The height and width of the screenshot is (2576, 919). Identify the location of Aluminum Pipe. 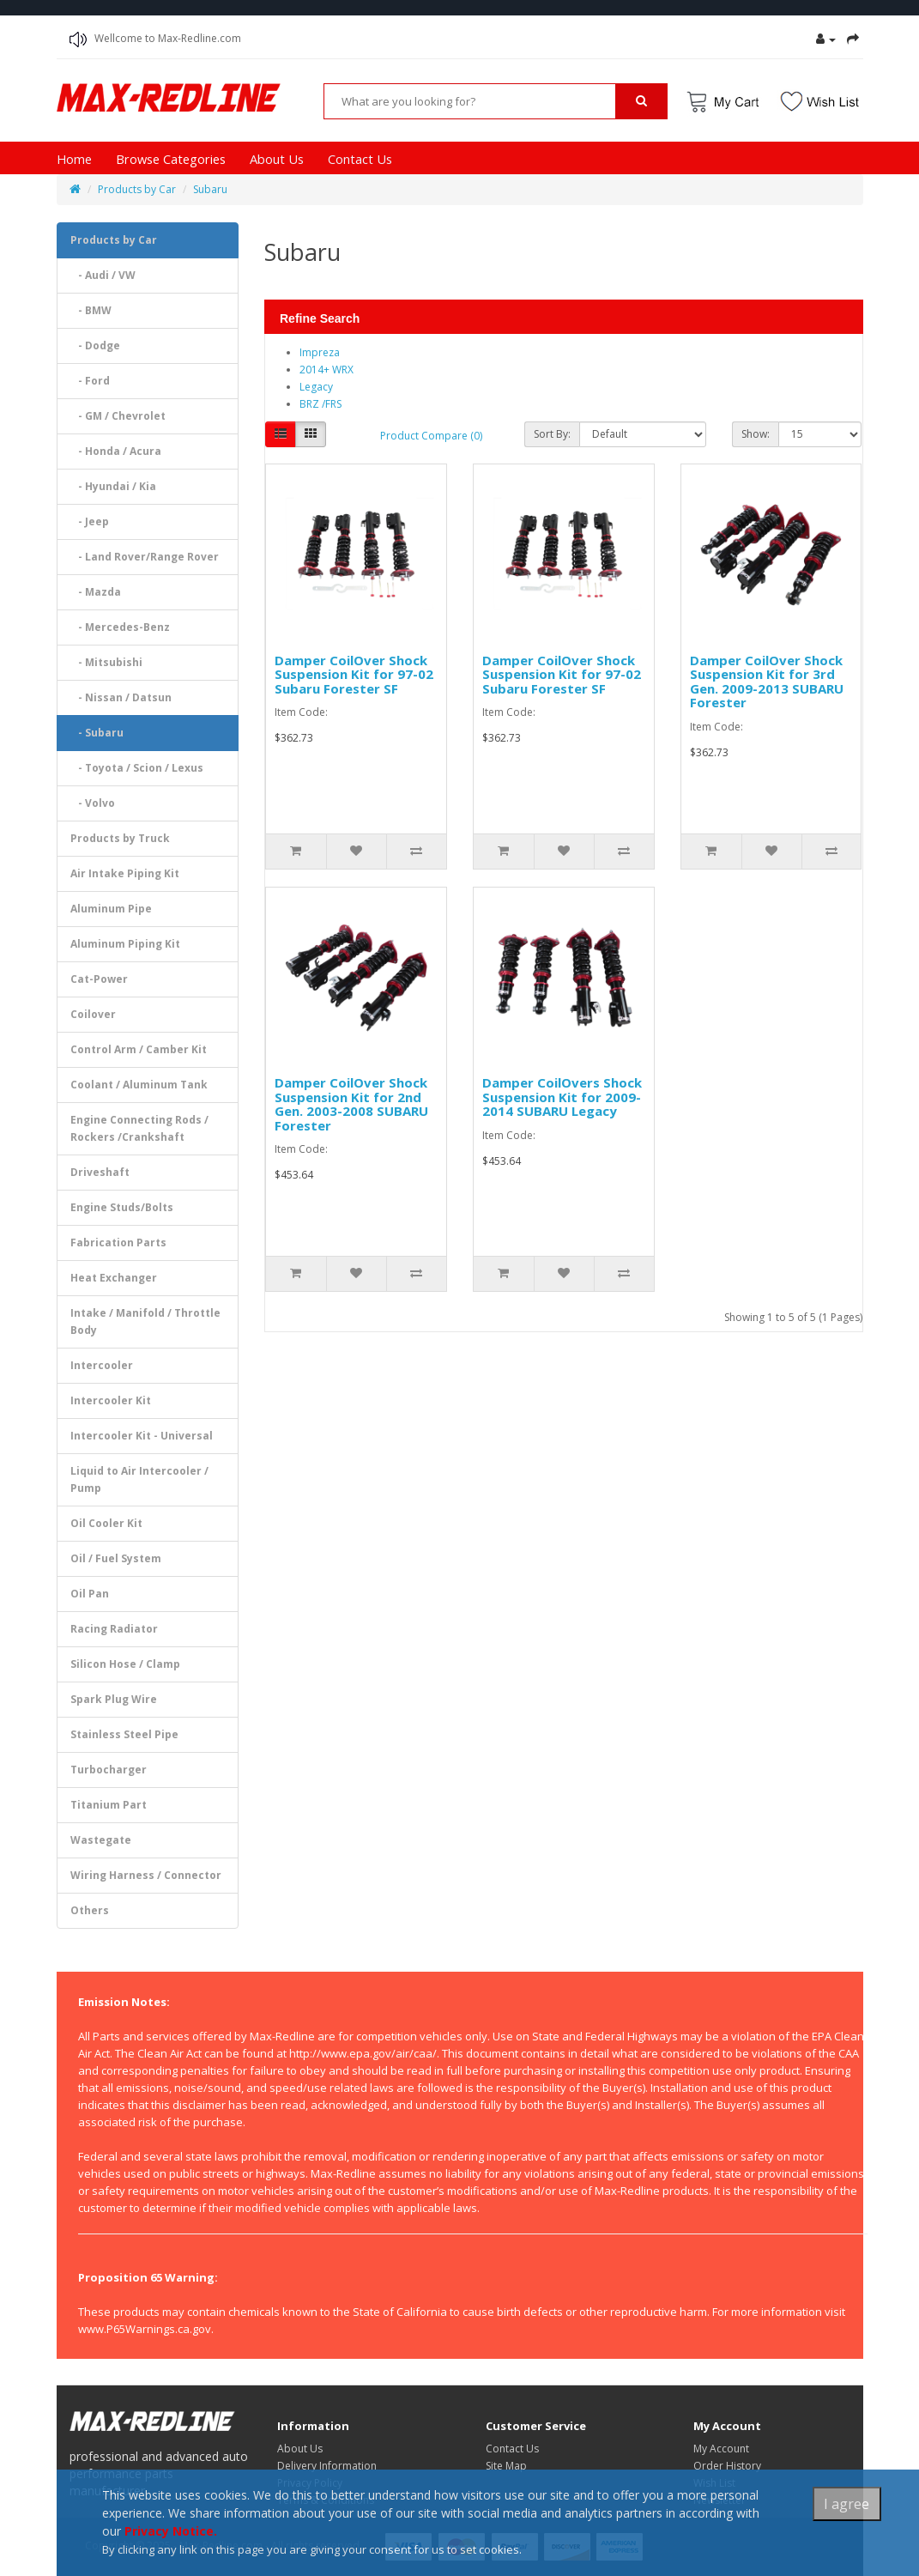
(111, 908).